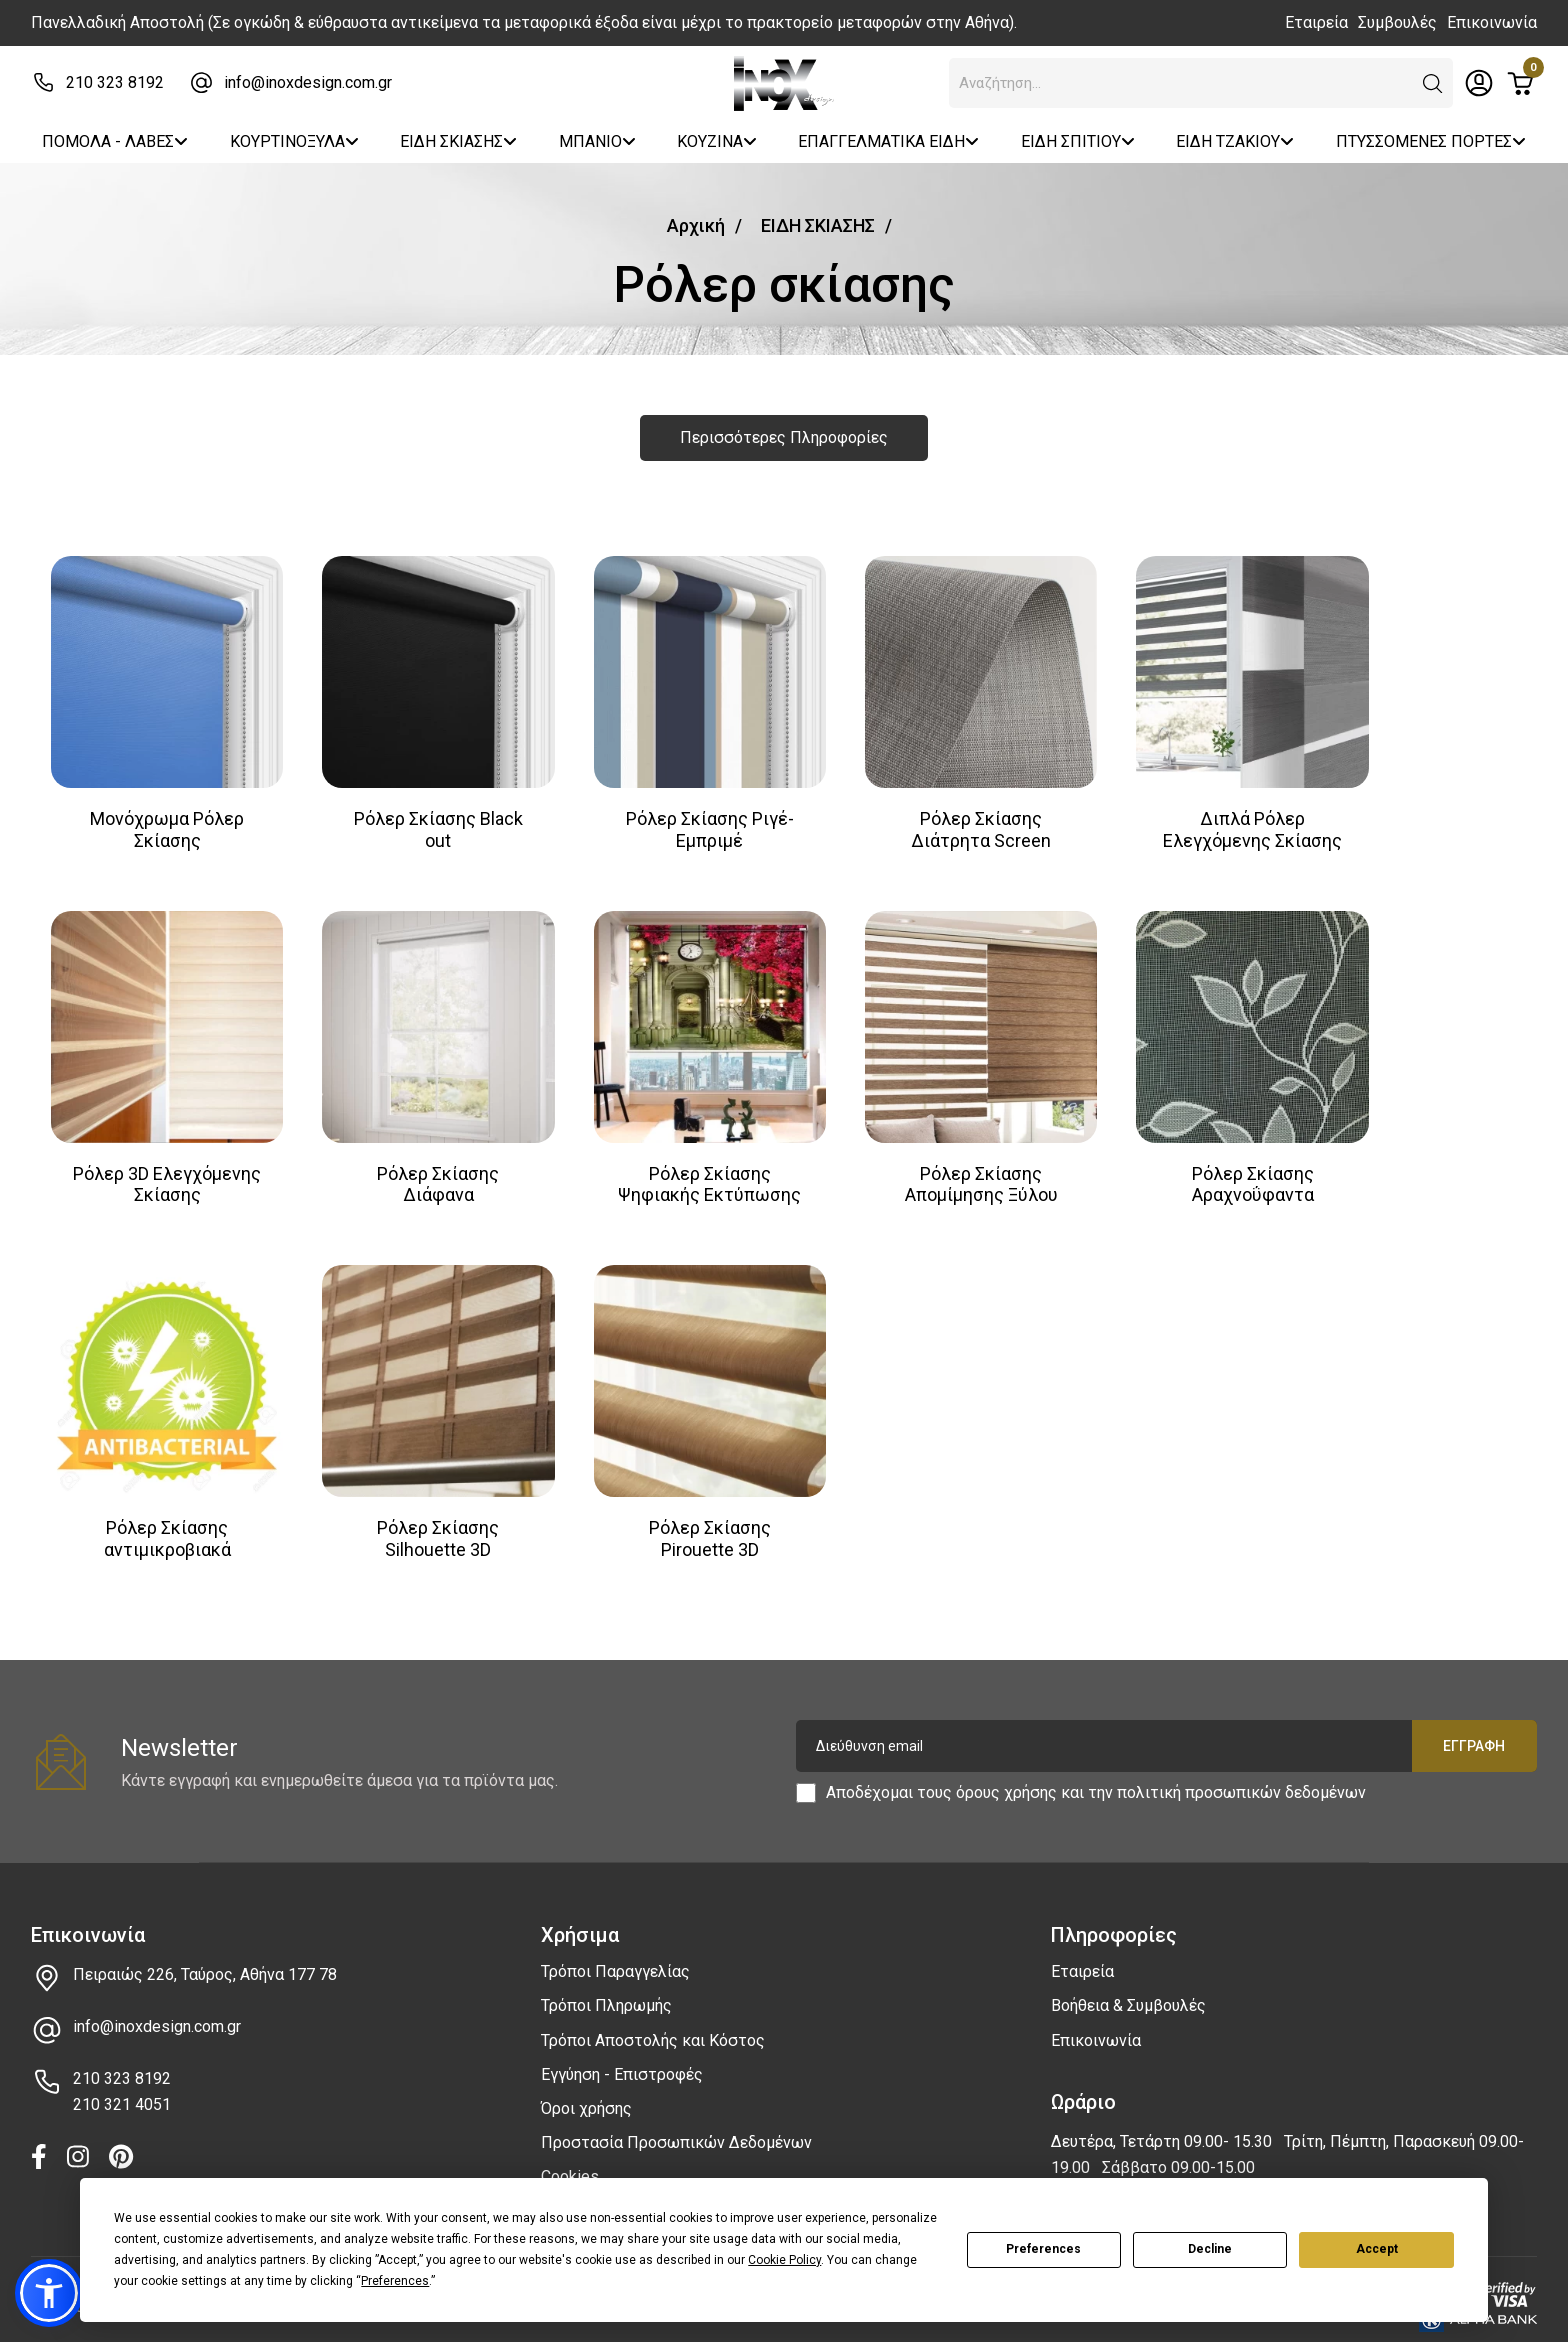 Image resolution: width=1568 pixels, height=2342 pixels. I want to click on info@inoxdesign.com.gr, so click(308, 82).